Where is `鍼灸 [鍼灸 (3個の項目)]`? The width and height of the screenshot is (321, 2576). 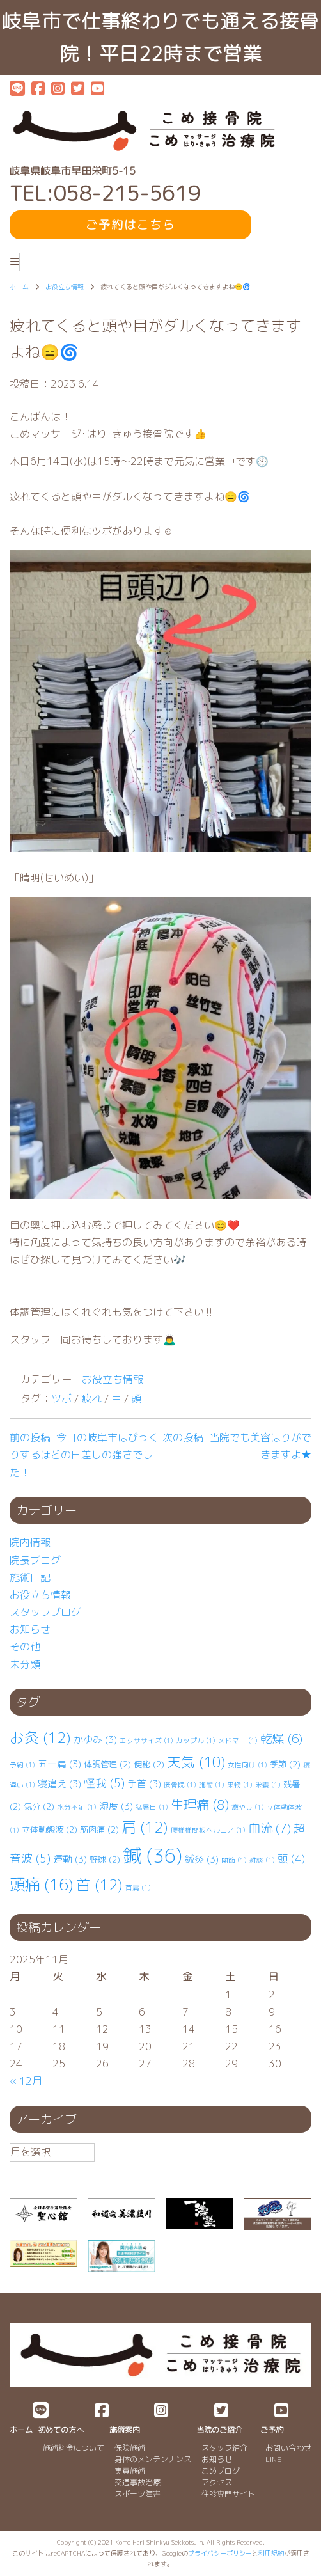 鍼灸 [鍼灸 (3個の項目)] is located at coordinates (202, 1859).